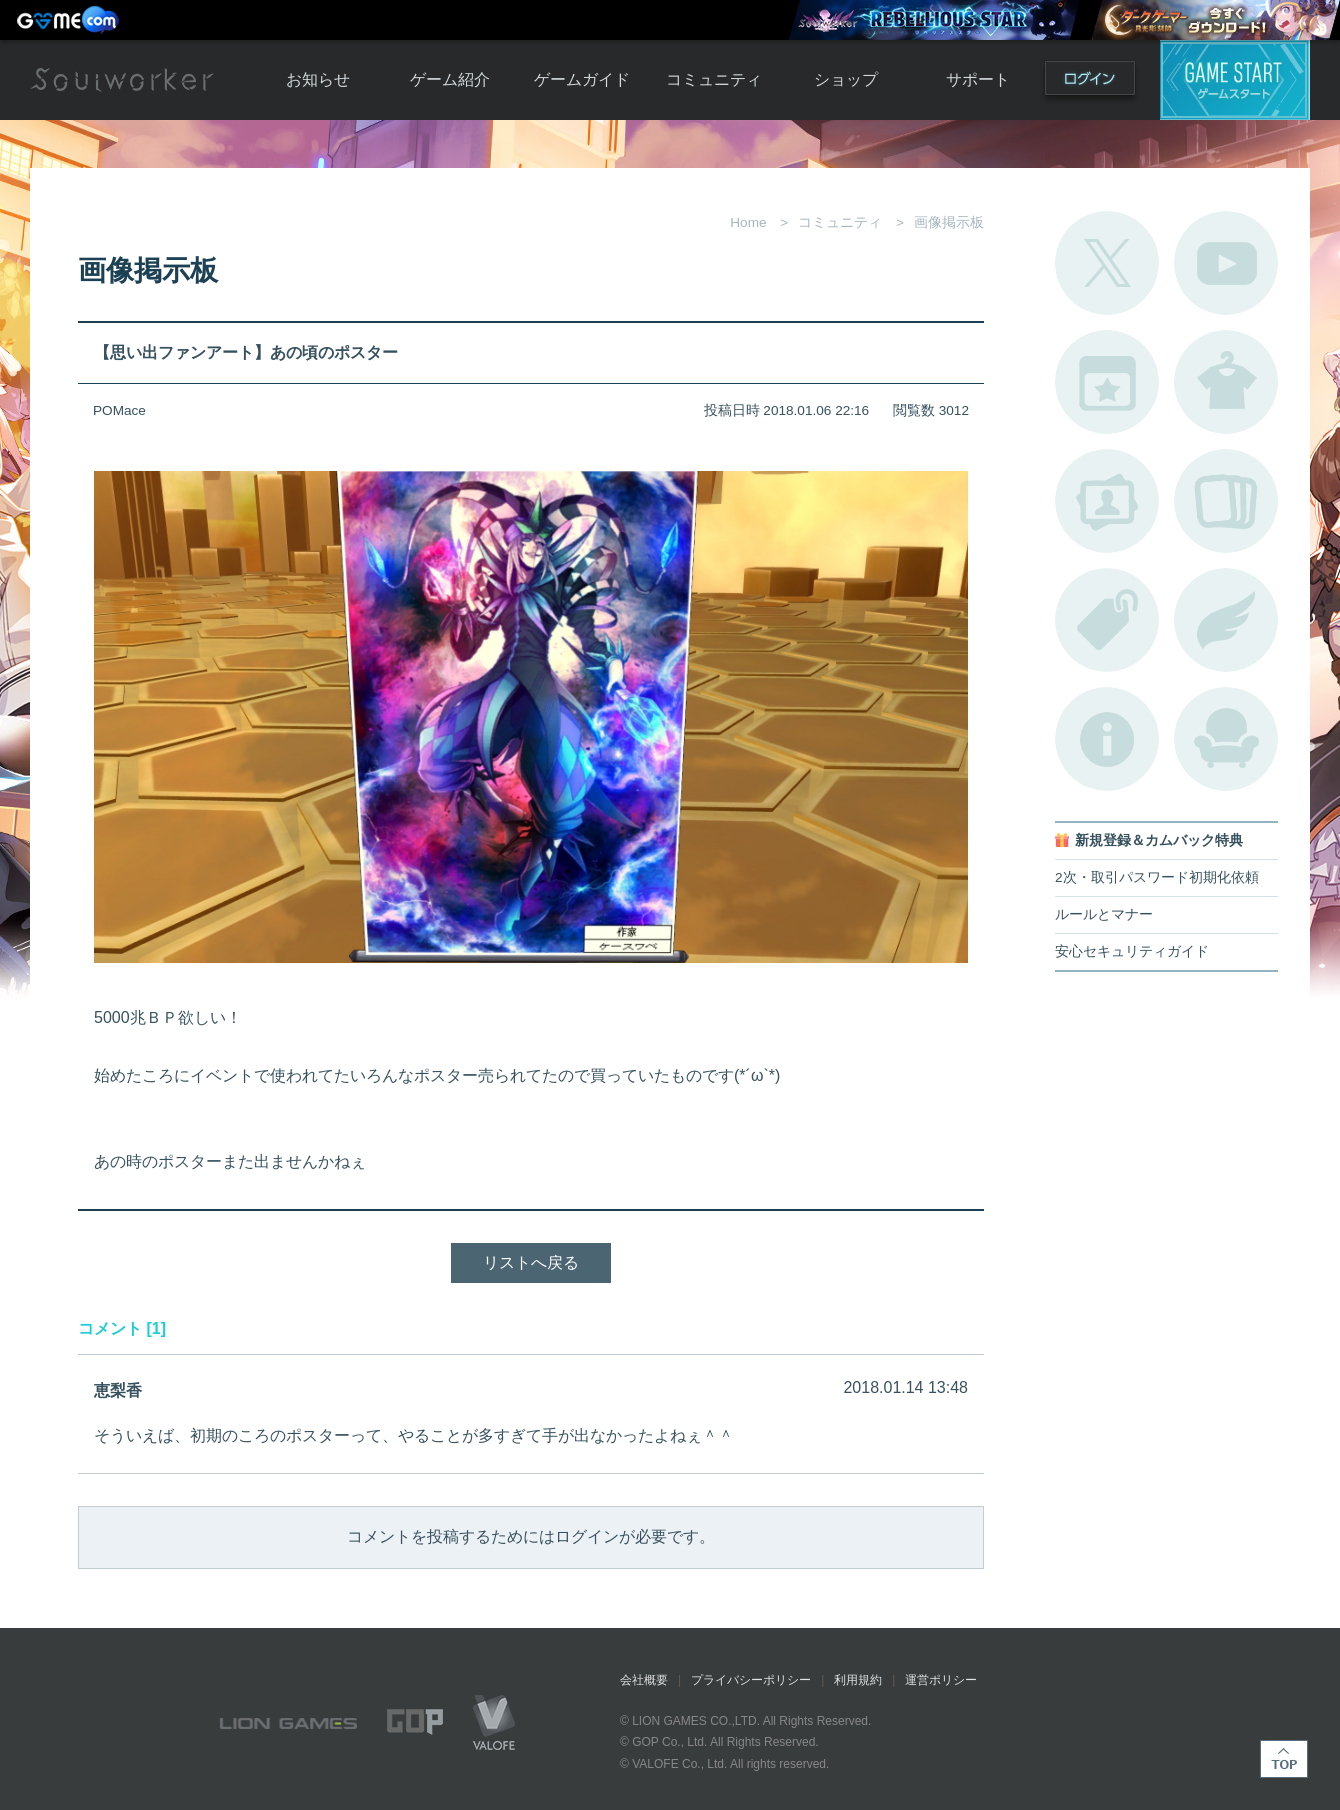 Image resolution: width=1340 pixels, height=1810 pixels. I want to click on ゲーム紹介, so click(450, 79).